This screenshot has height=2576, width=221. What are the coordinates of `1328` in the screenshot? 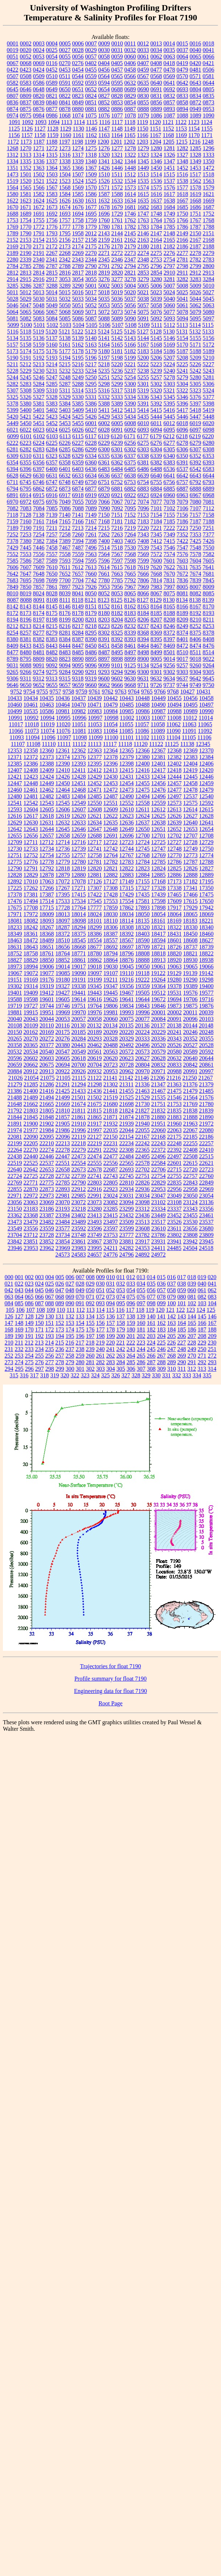 It's located at (195, 155).